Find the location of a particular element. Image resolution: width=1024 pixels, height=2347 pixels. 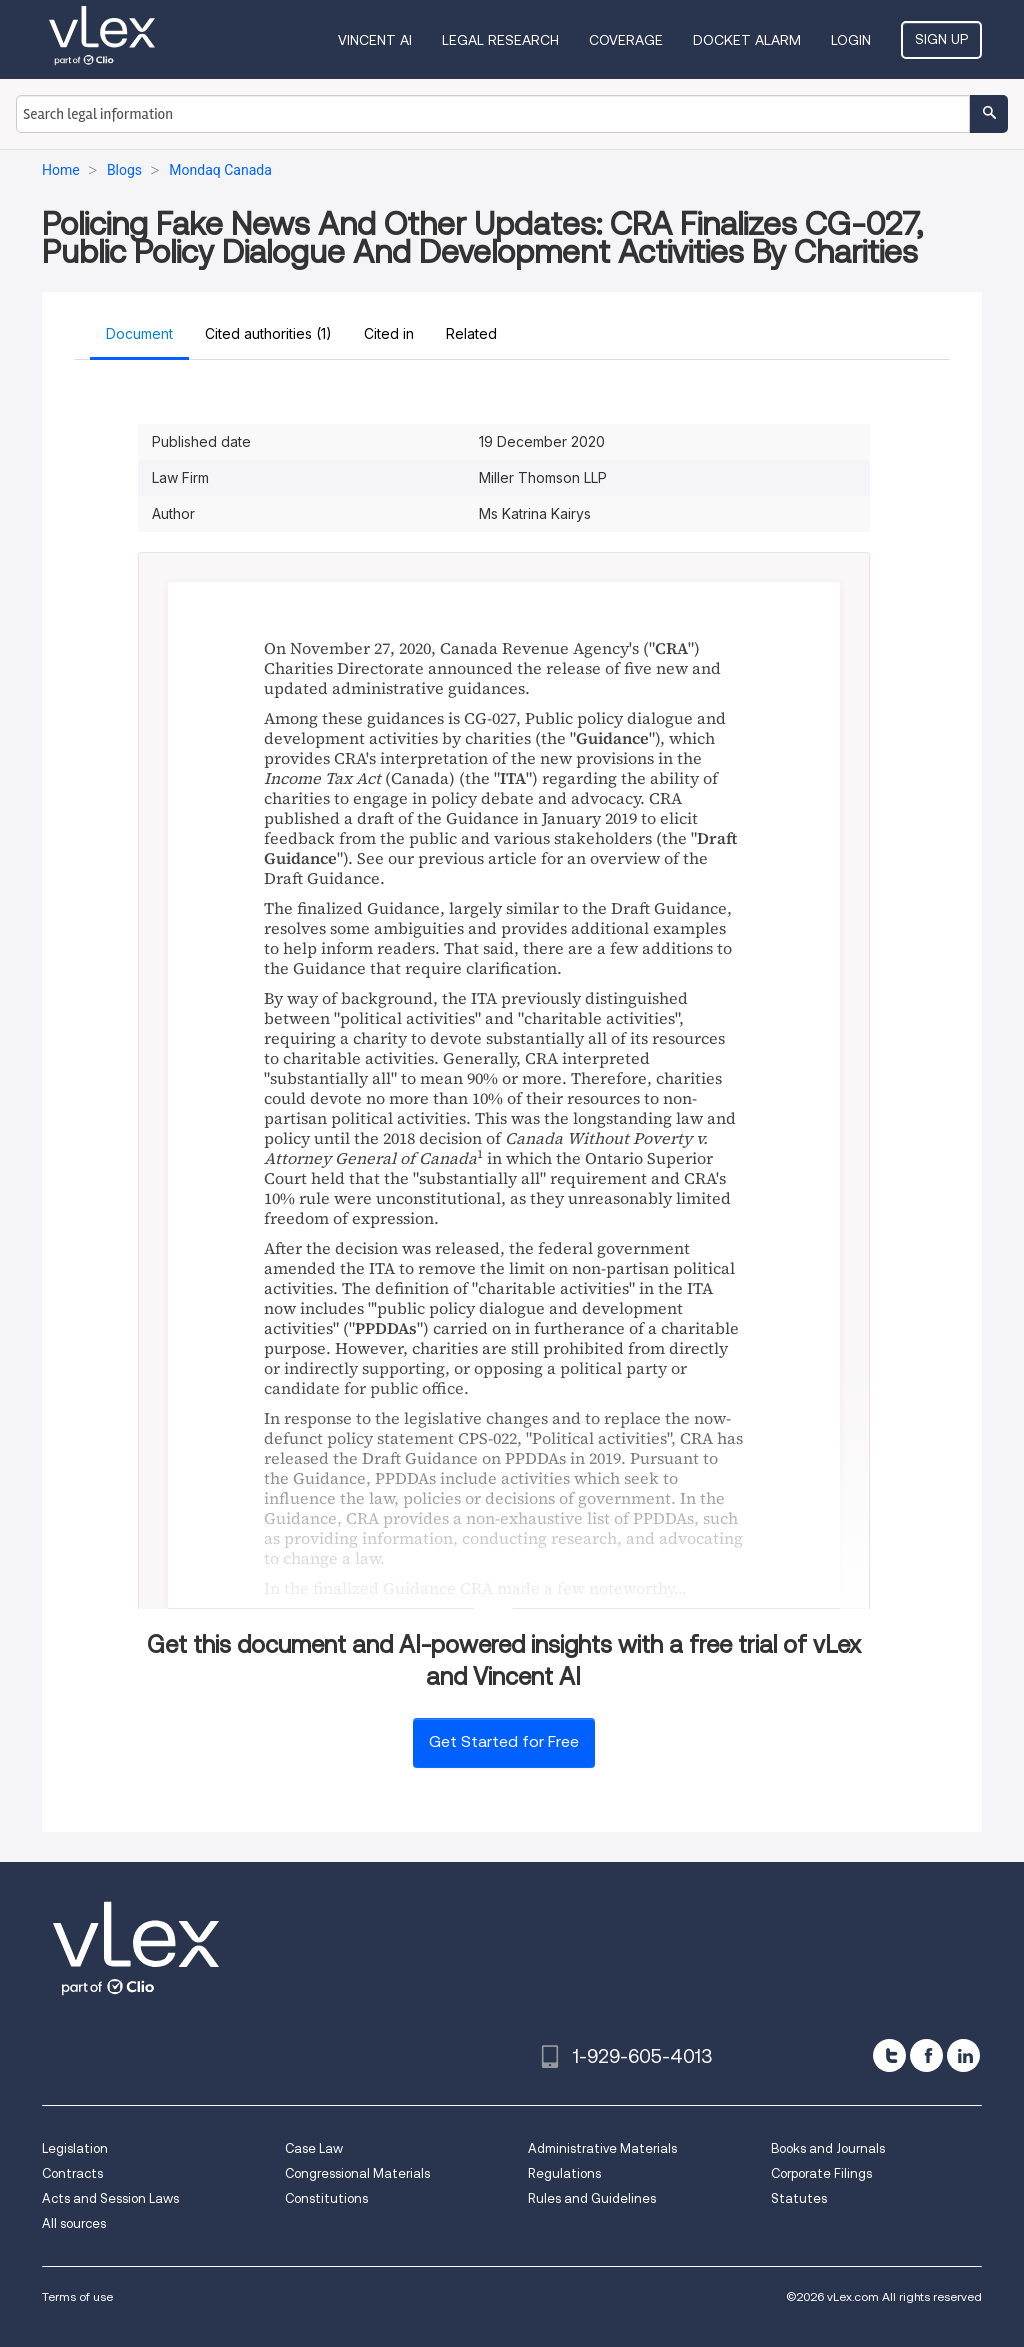

Acts and Session Laws is located at coordinates (110, 2198).